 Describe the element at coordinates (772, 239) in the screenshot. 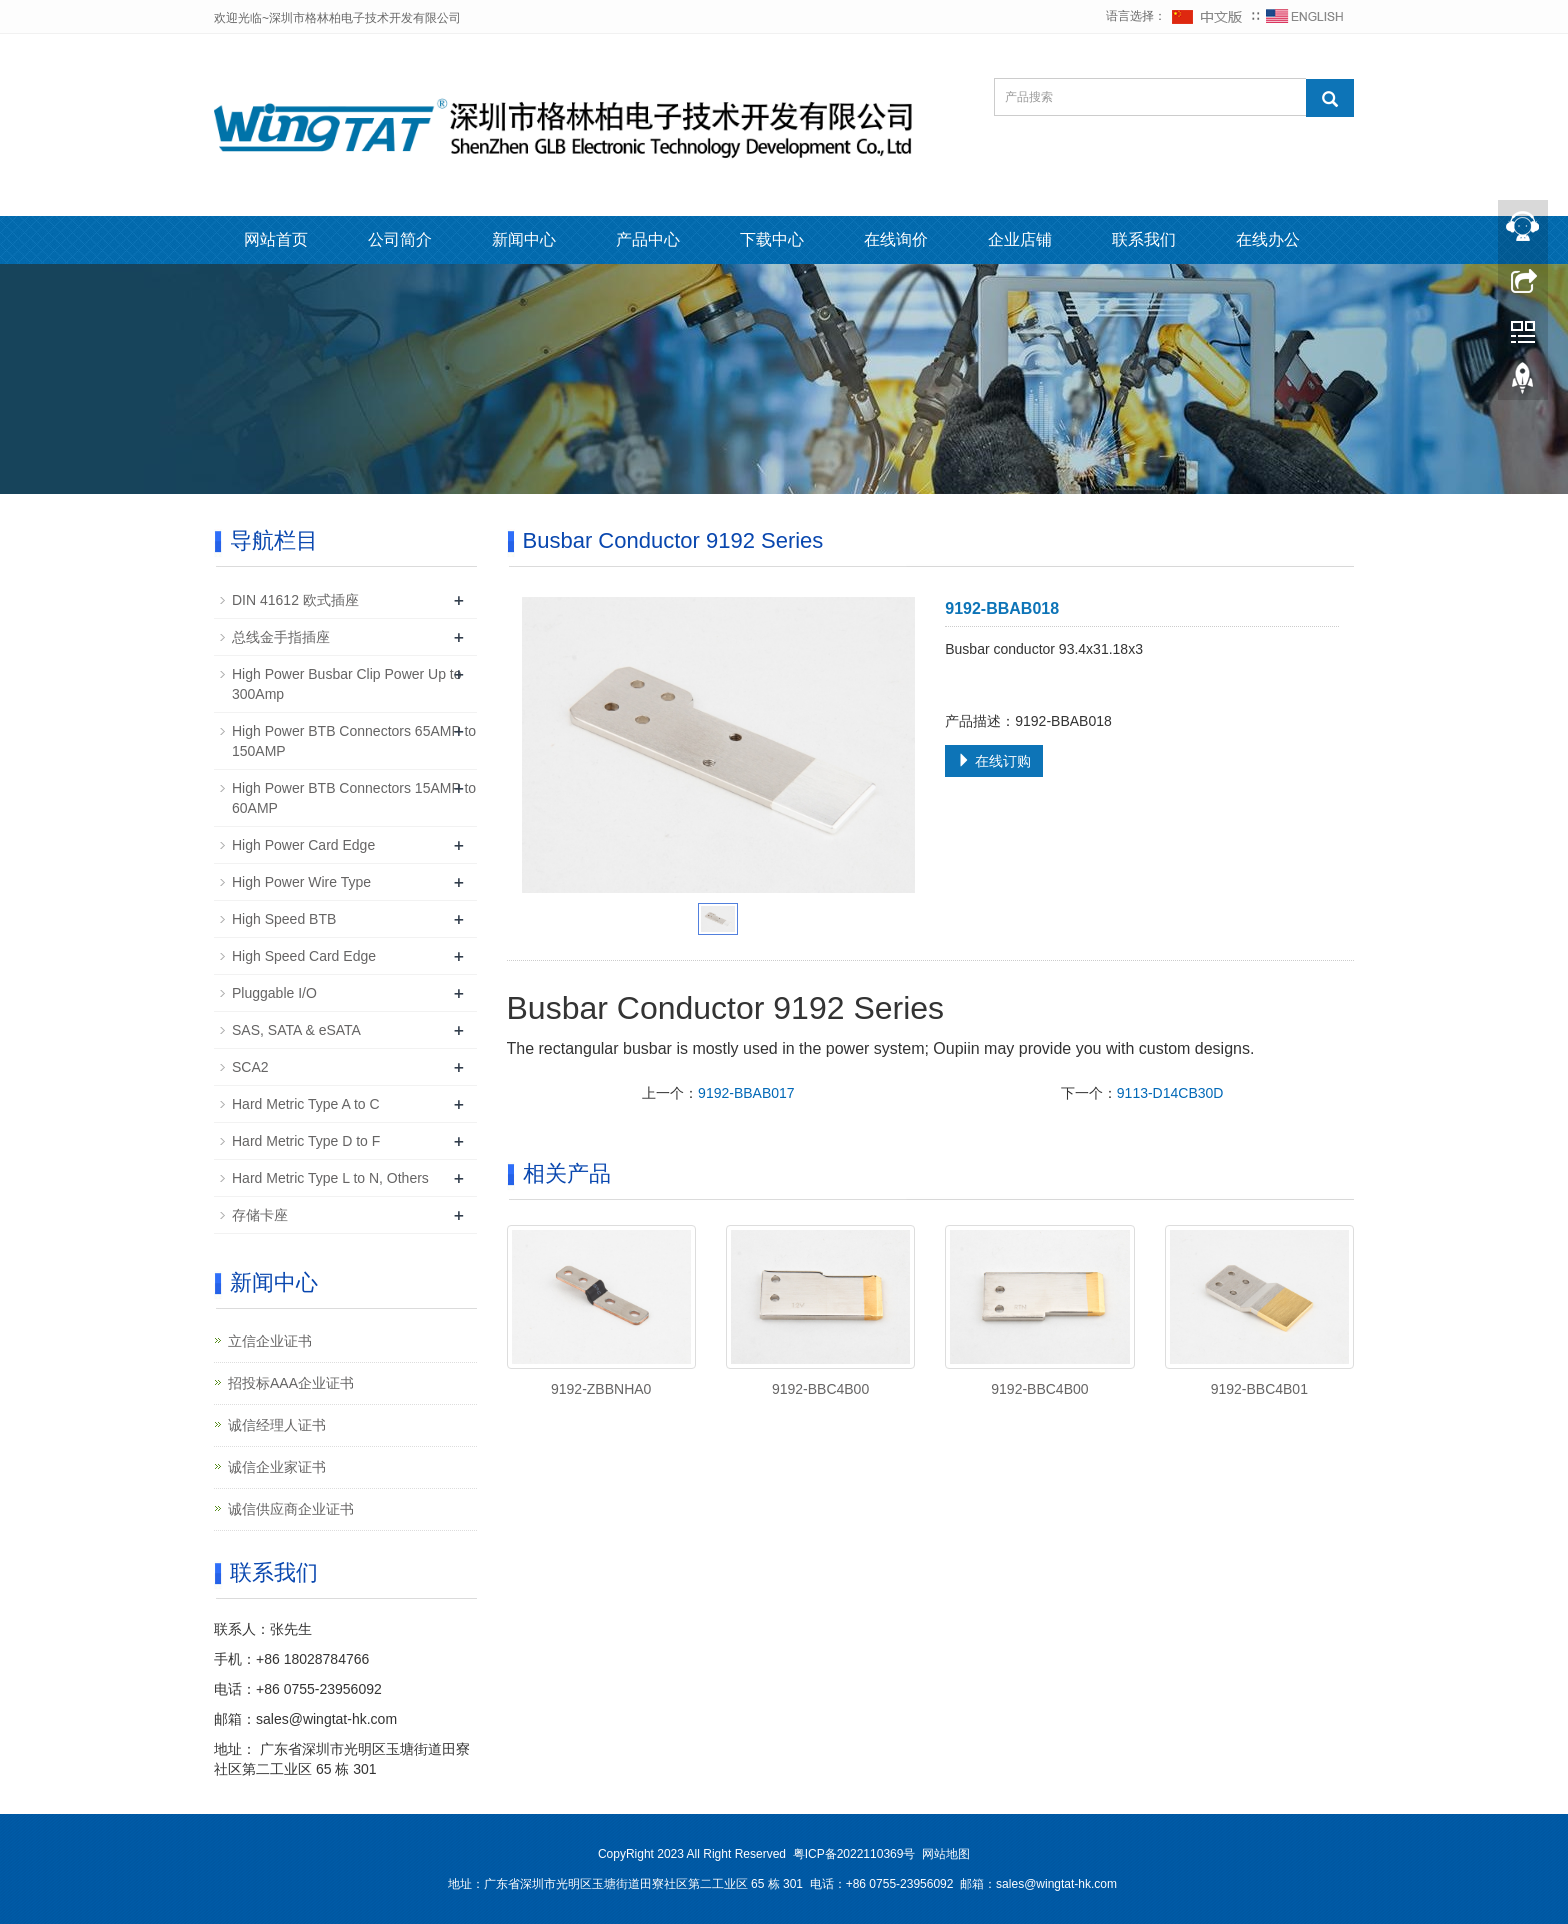

I see `下载中心` at that location.